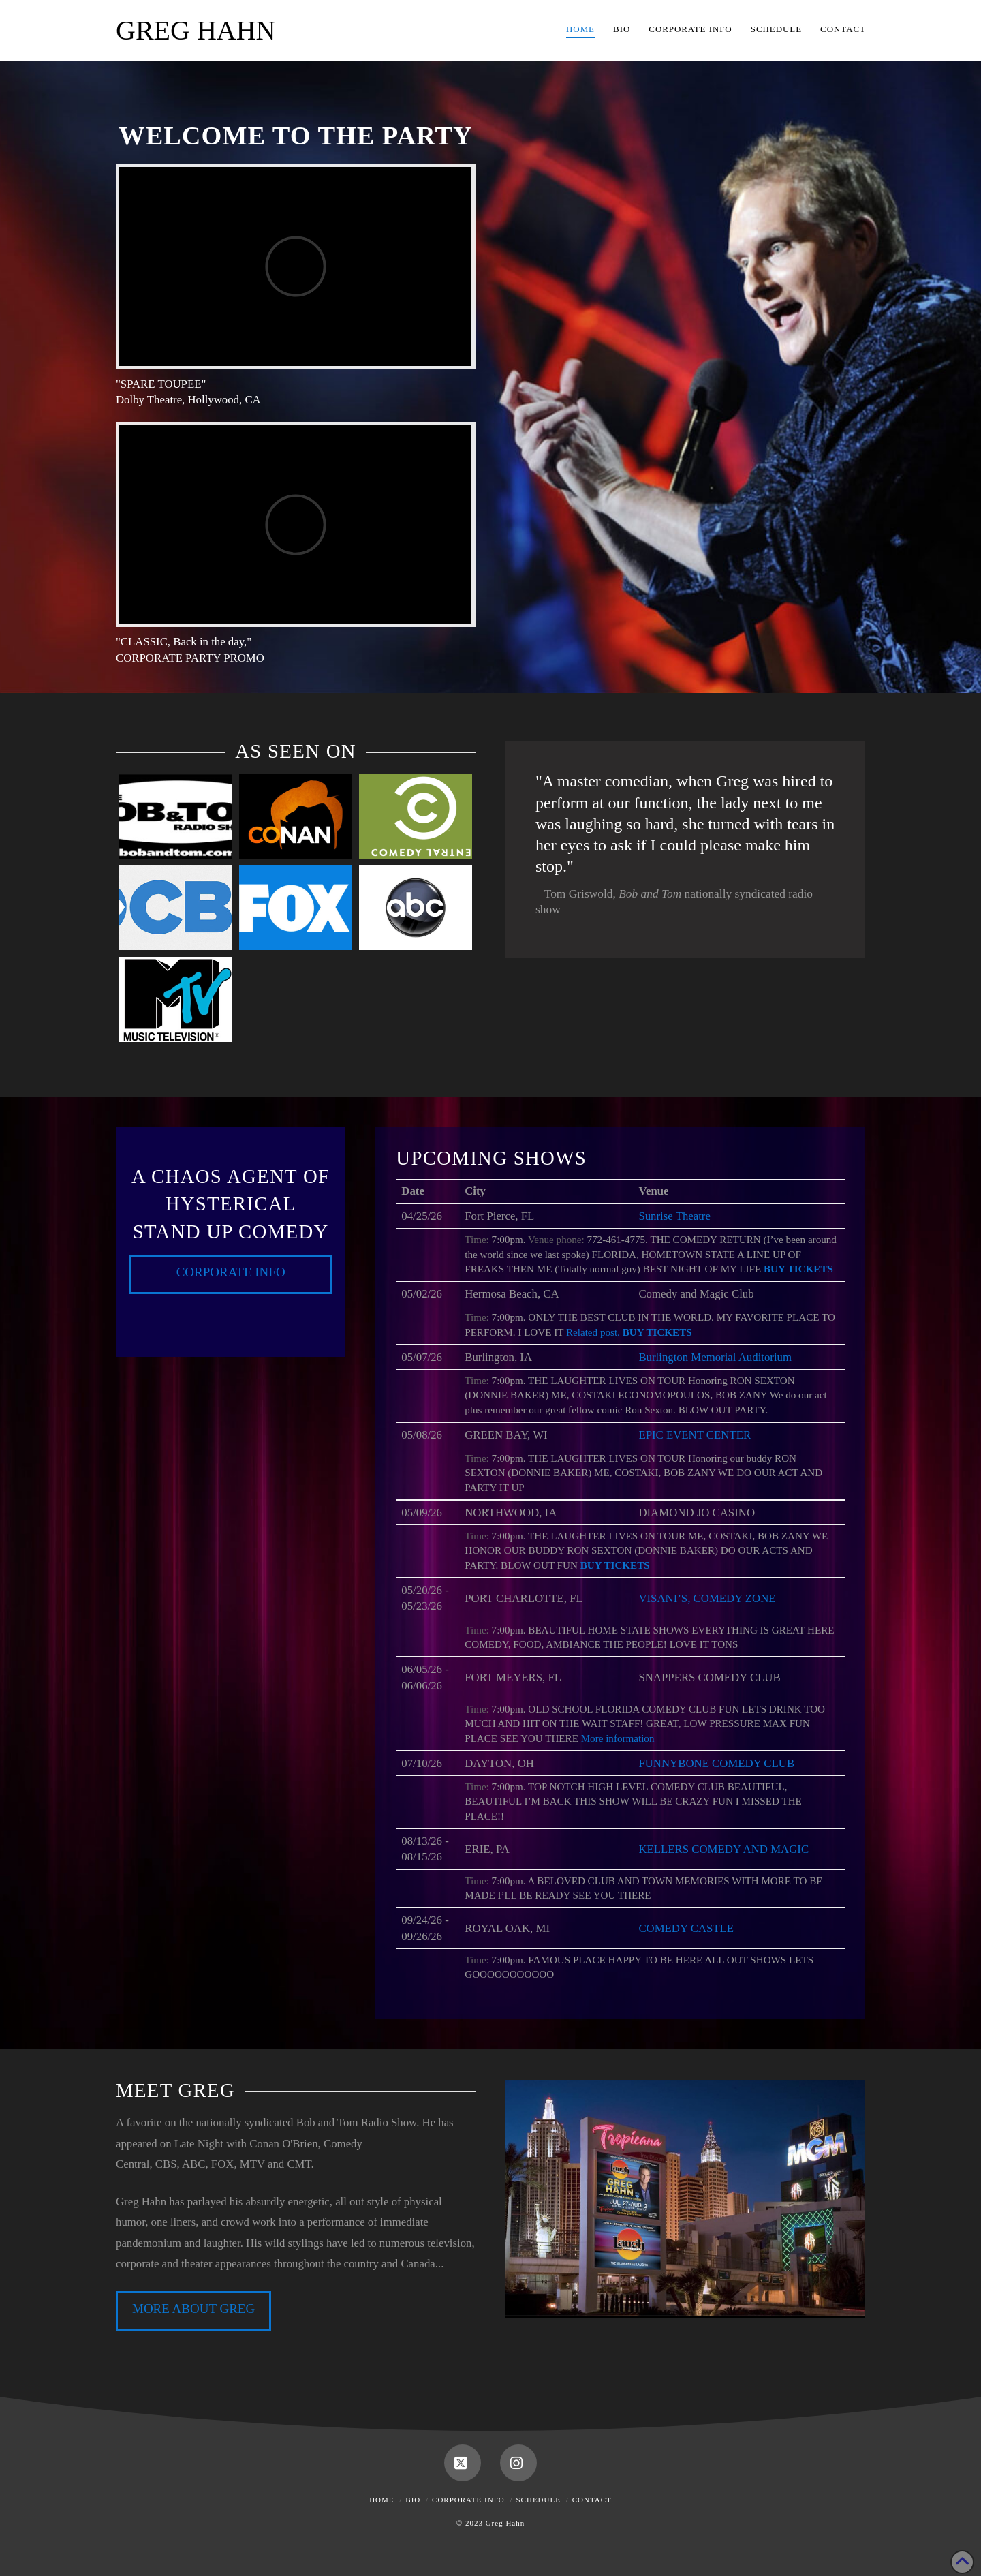  Describe the element at coordinates (694, 1434) in the screenshot. I see `EPIC EVENT CENTER` at that location.